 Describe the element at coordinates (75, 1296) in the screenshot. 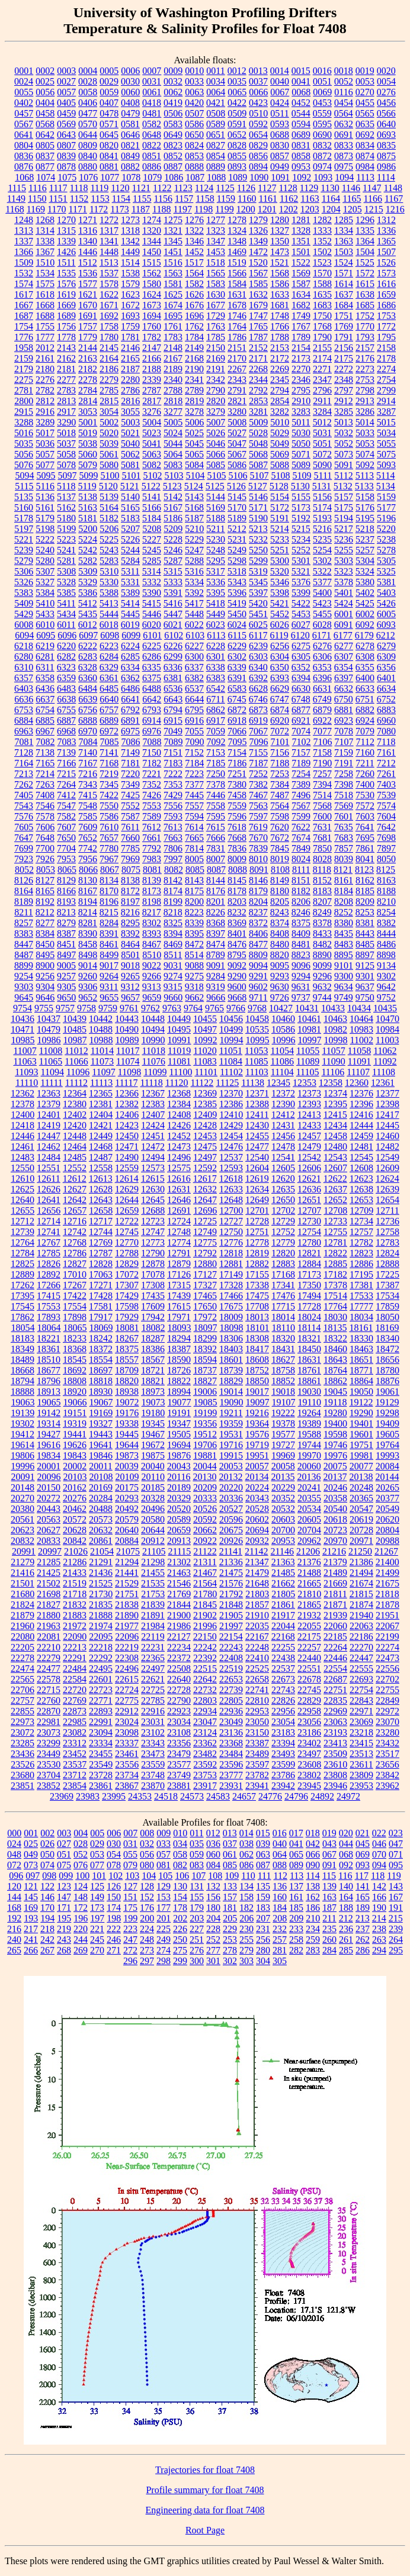

I see `17422` at that location.